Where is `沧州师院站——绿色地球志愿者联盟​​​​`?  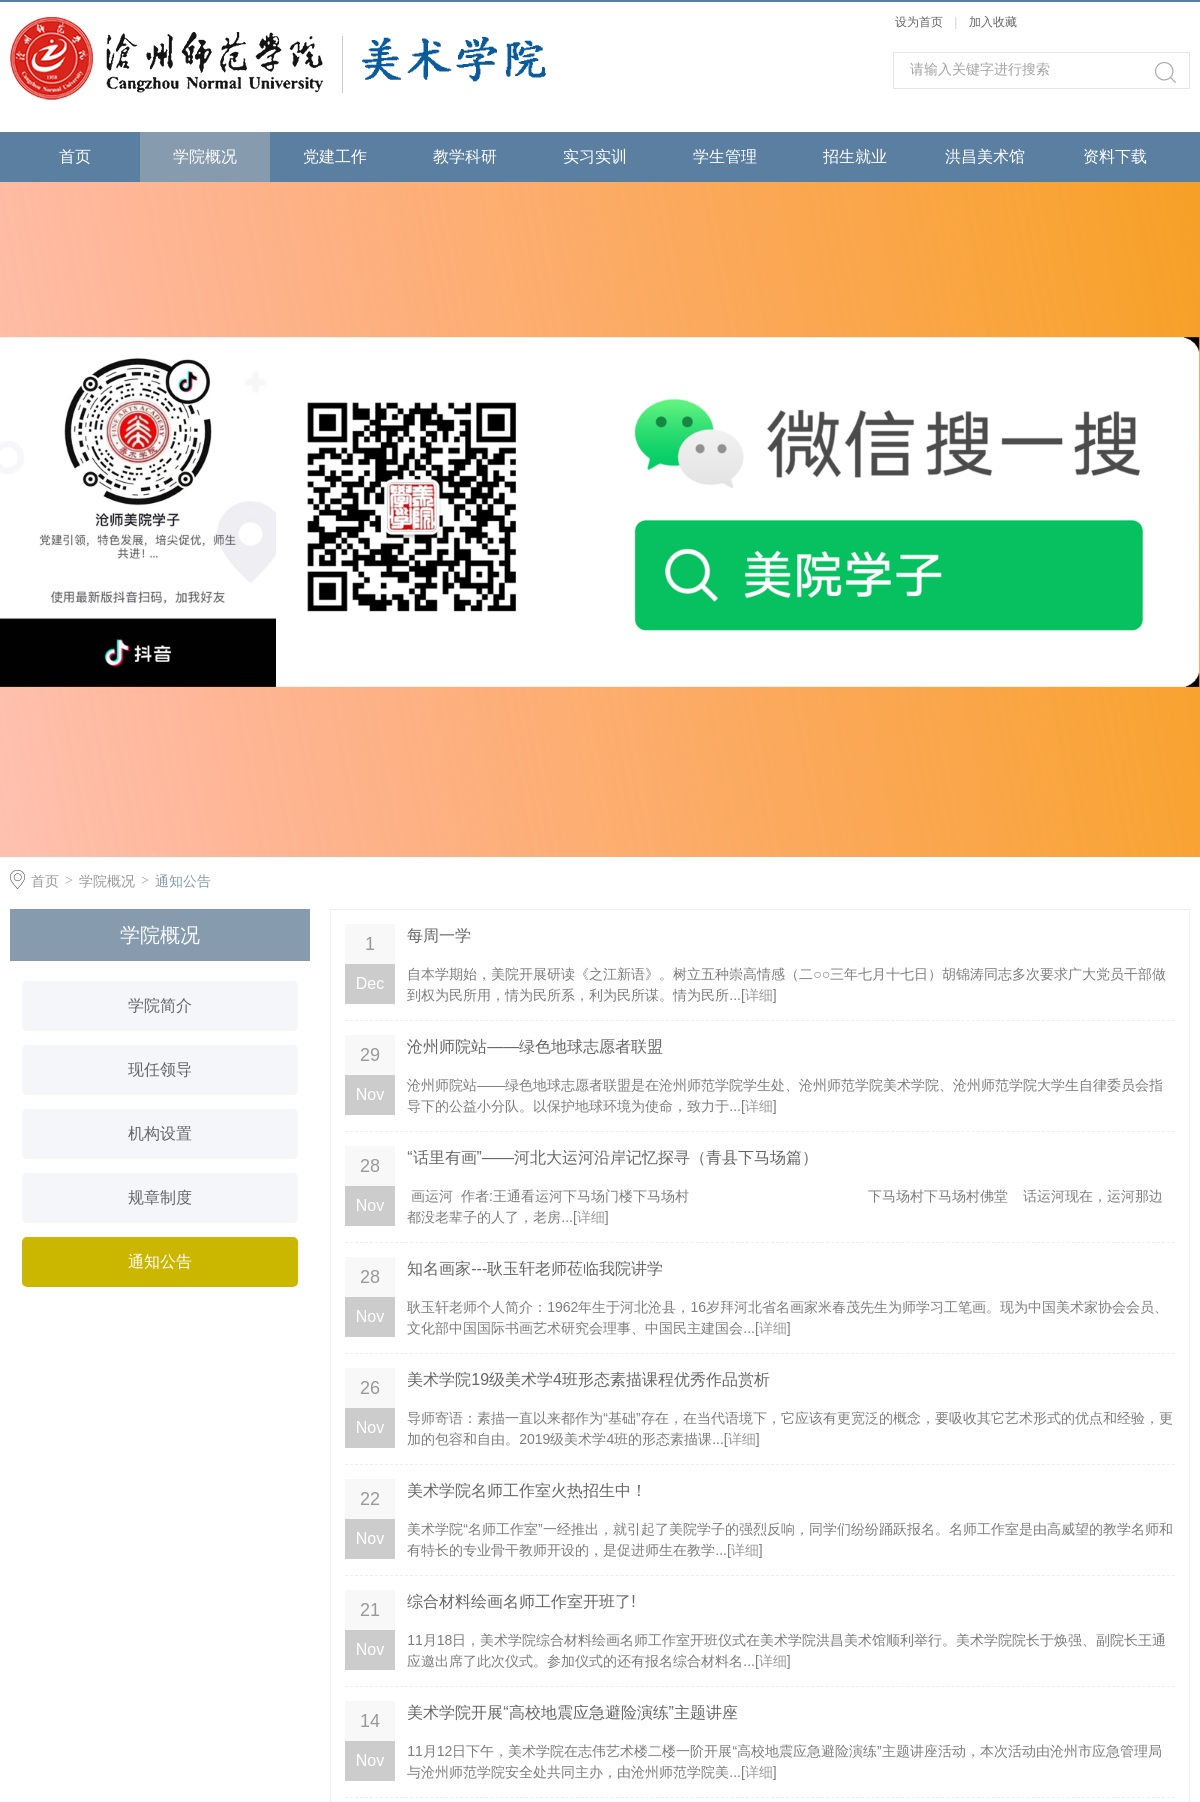 沧州师院站——绿色地球志愿者联盟​​​​ is located at coordinates (535, 1046).